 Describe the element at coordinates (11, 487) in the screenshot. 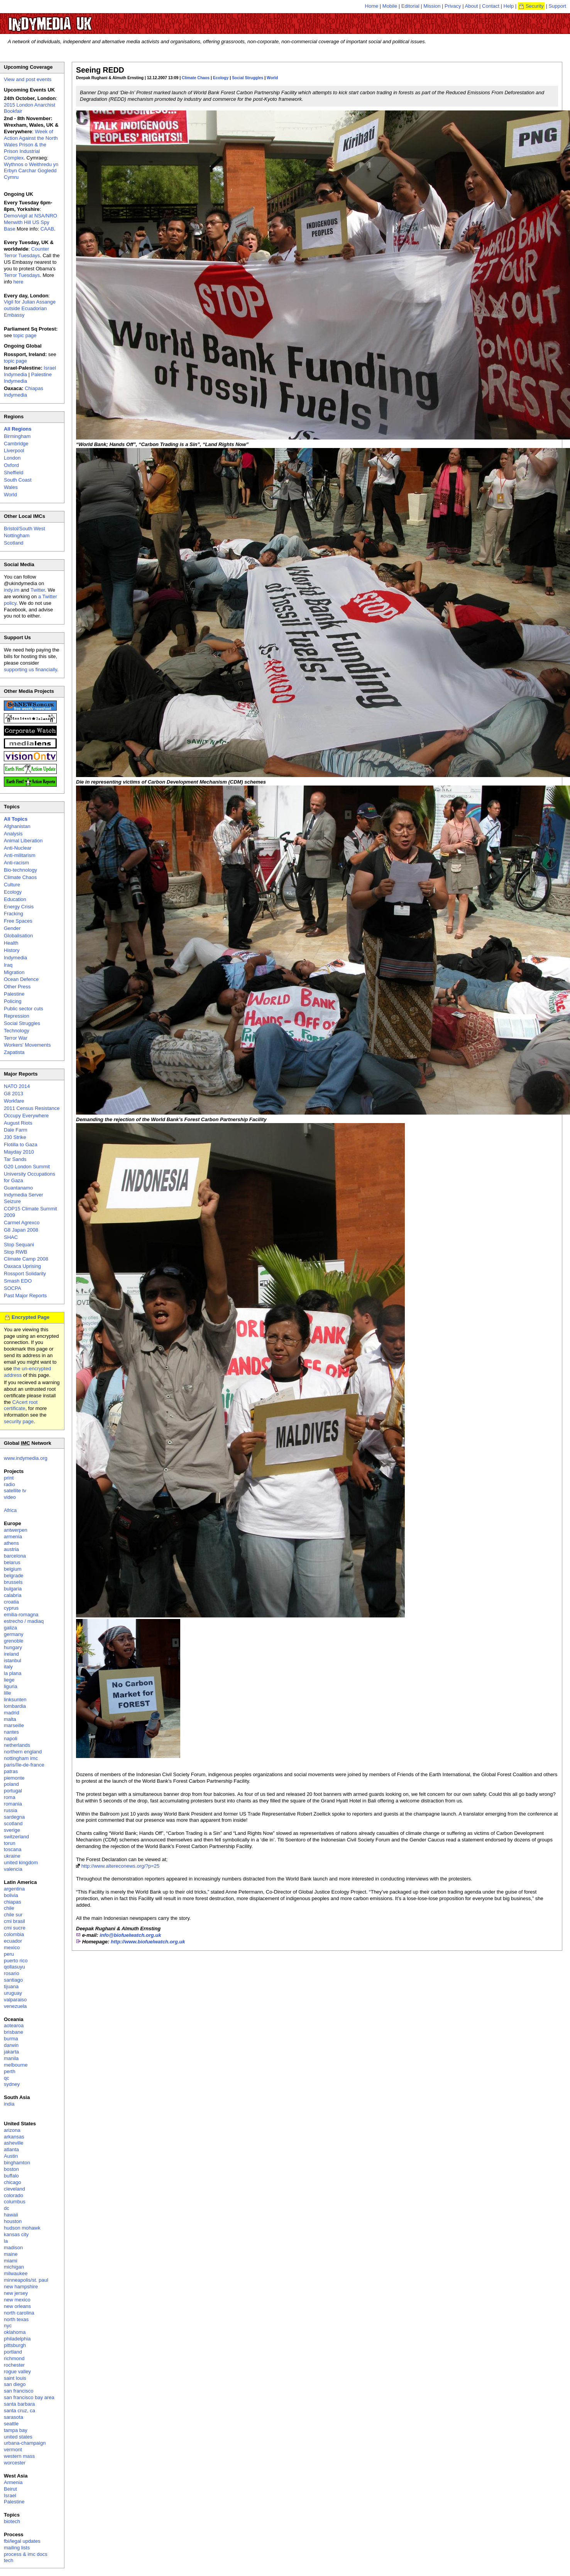

I see `Wales` at that location.